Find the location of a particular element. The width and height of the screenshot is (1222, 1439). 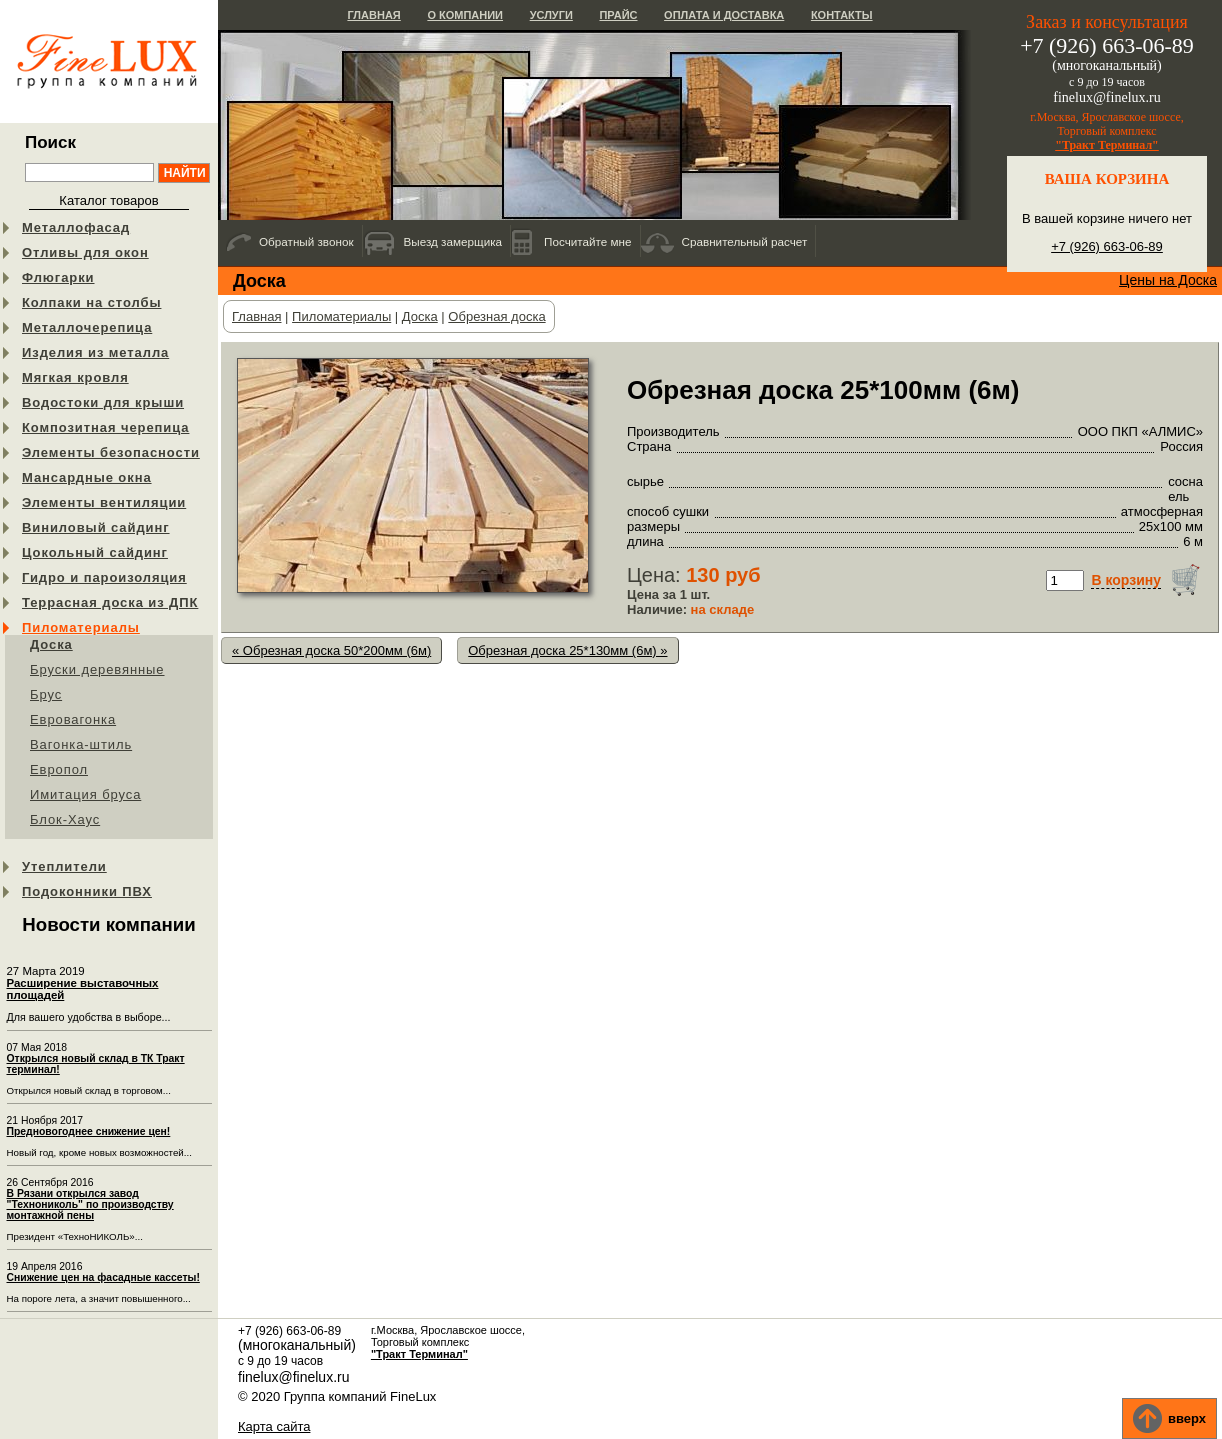

Оплата и доставка is located at coordinates (724, 15).